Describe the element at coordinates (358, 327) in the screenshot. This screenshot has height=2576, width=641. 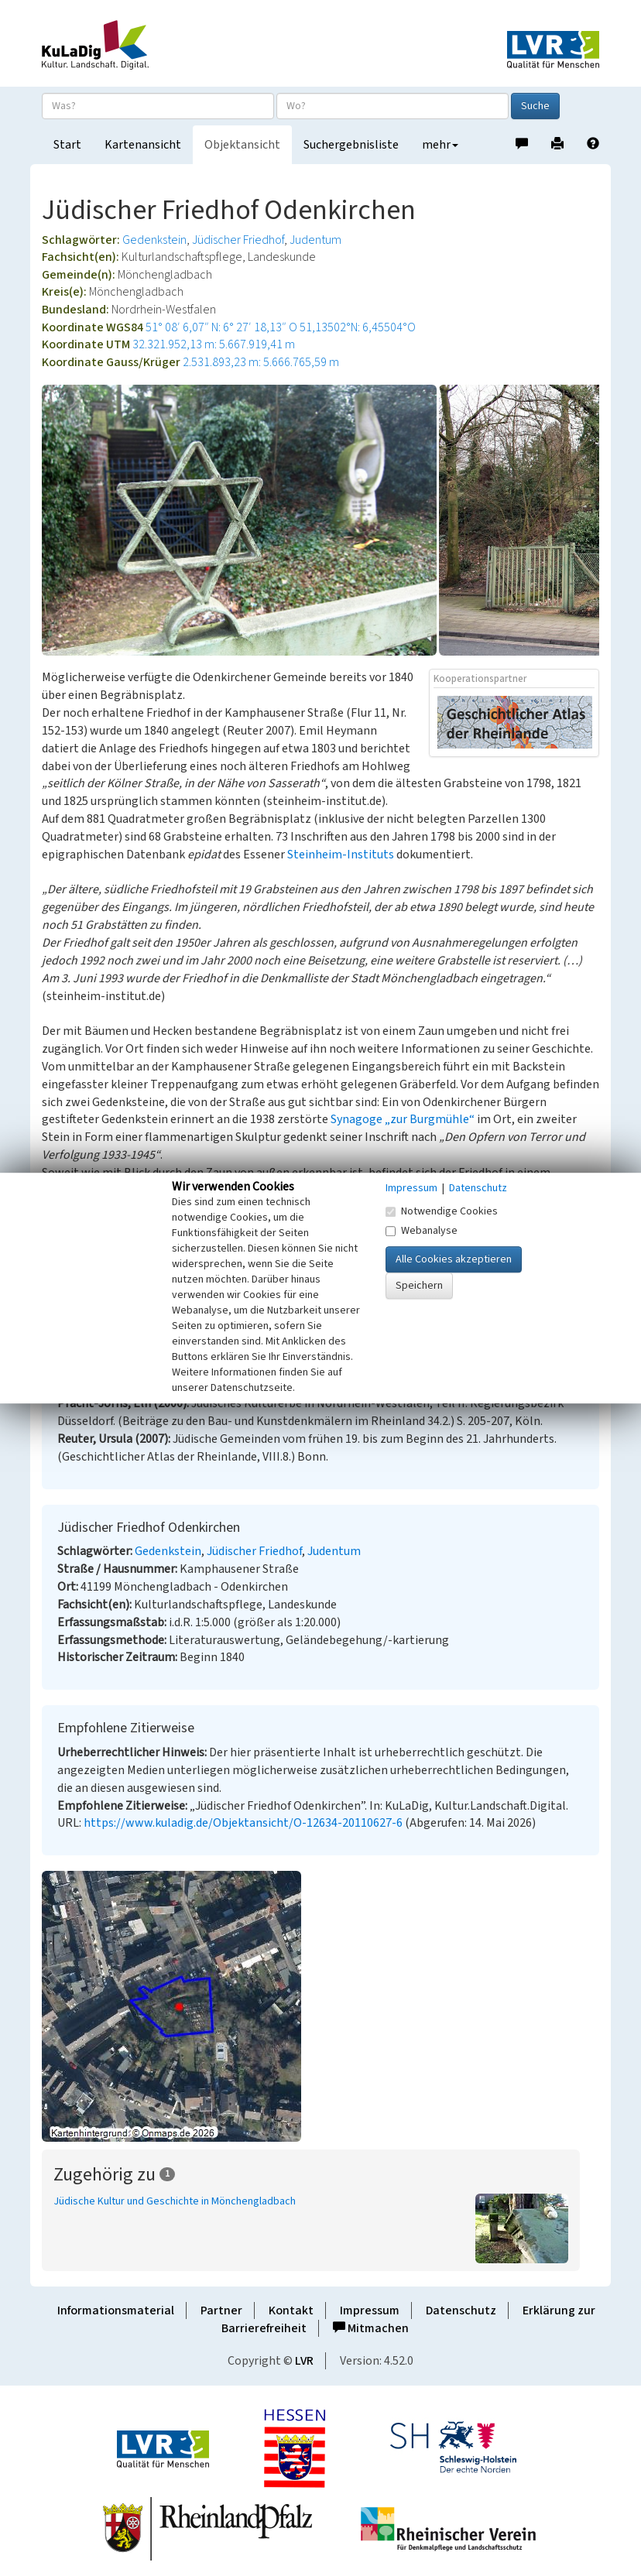
I see `51,13502°N: 6,45504°O` at that location.